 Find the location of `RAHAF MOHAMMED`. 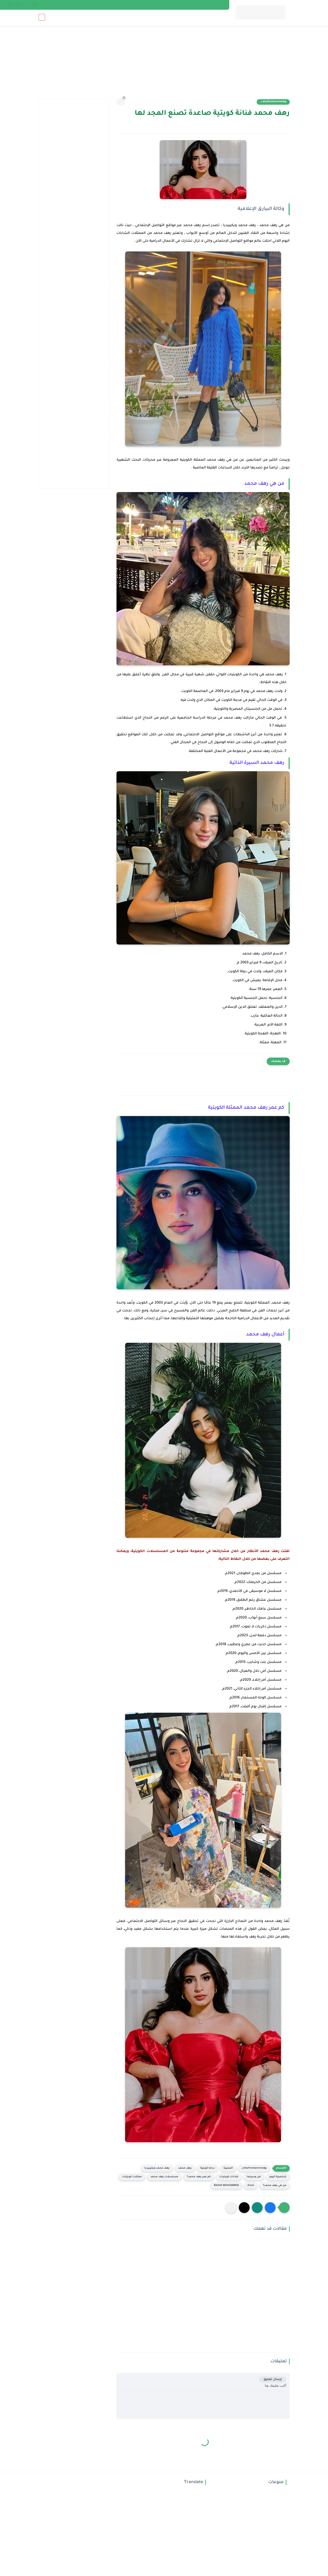

RAHAF MOHAMMED is located at coordinates (226, 2185).